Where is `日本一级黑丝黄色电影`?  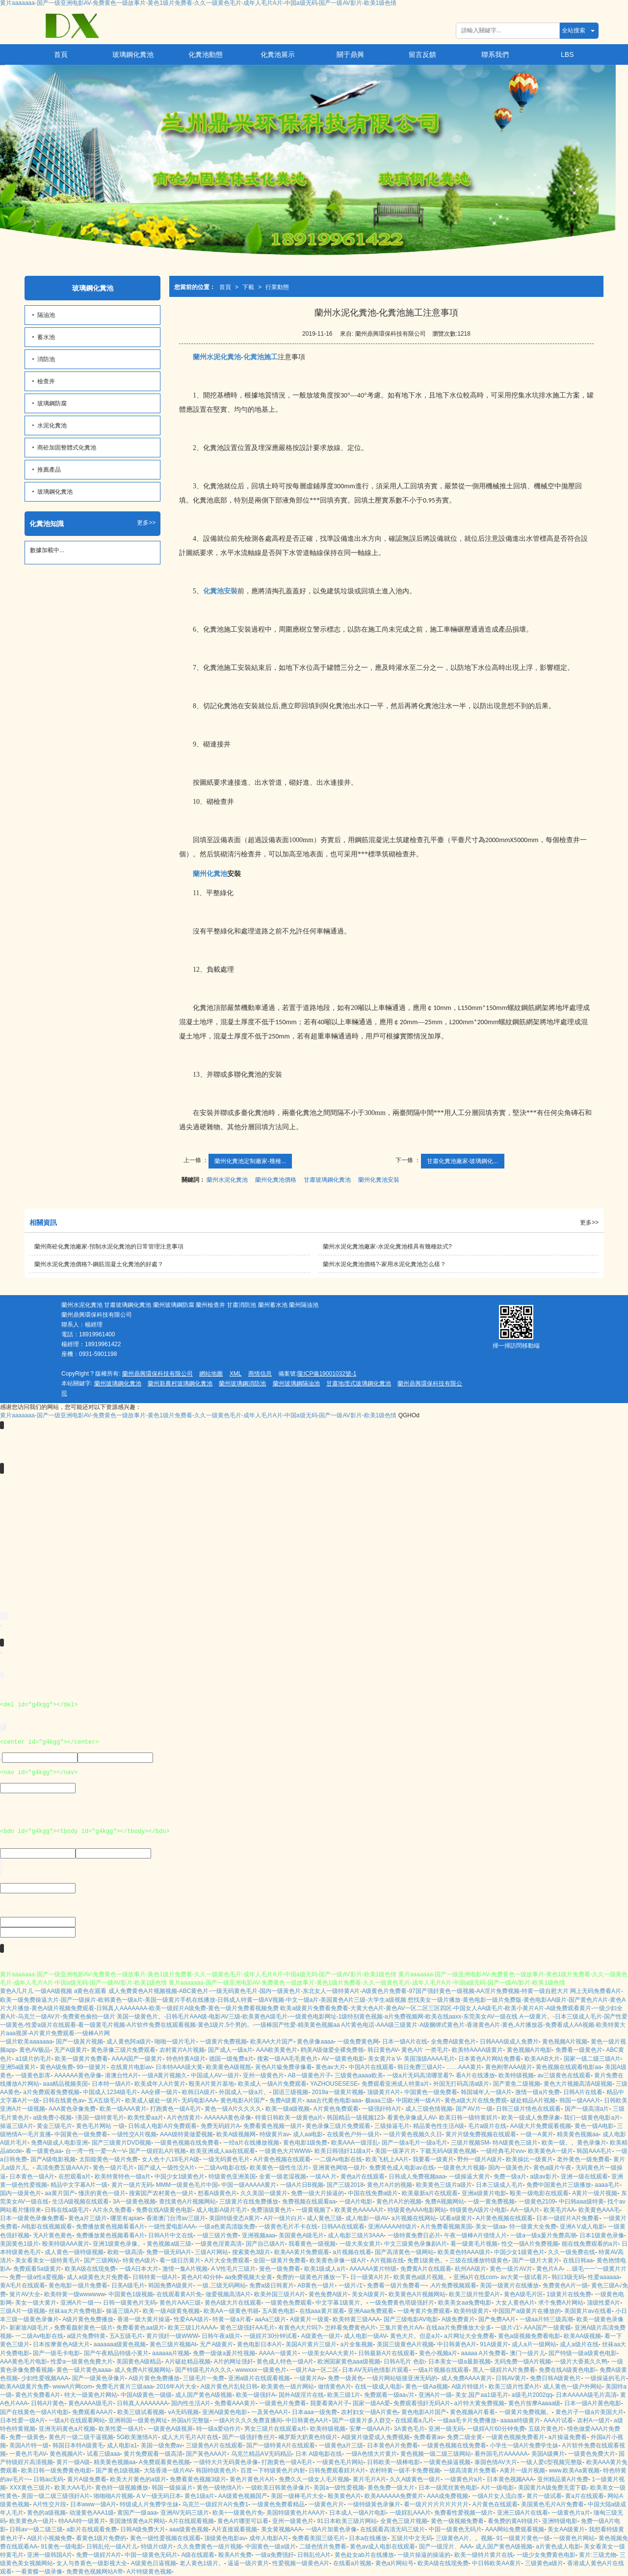 日本一级黑丝黄色电影 is located at coordinates (448, 2487).